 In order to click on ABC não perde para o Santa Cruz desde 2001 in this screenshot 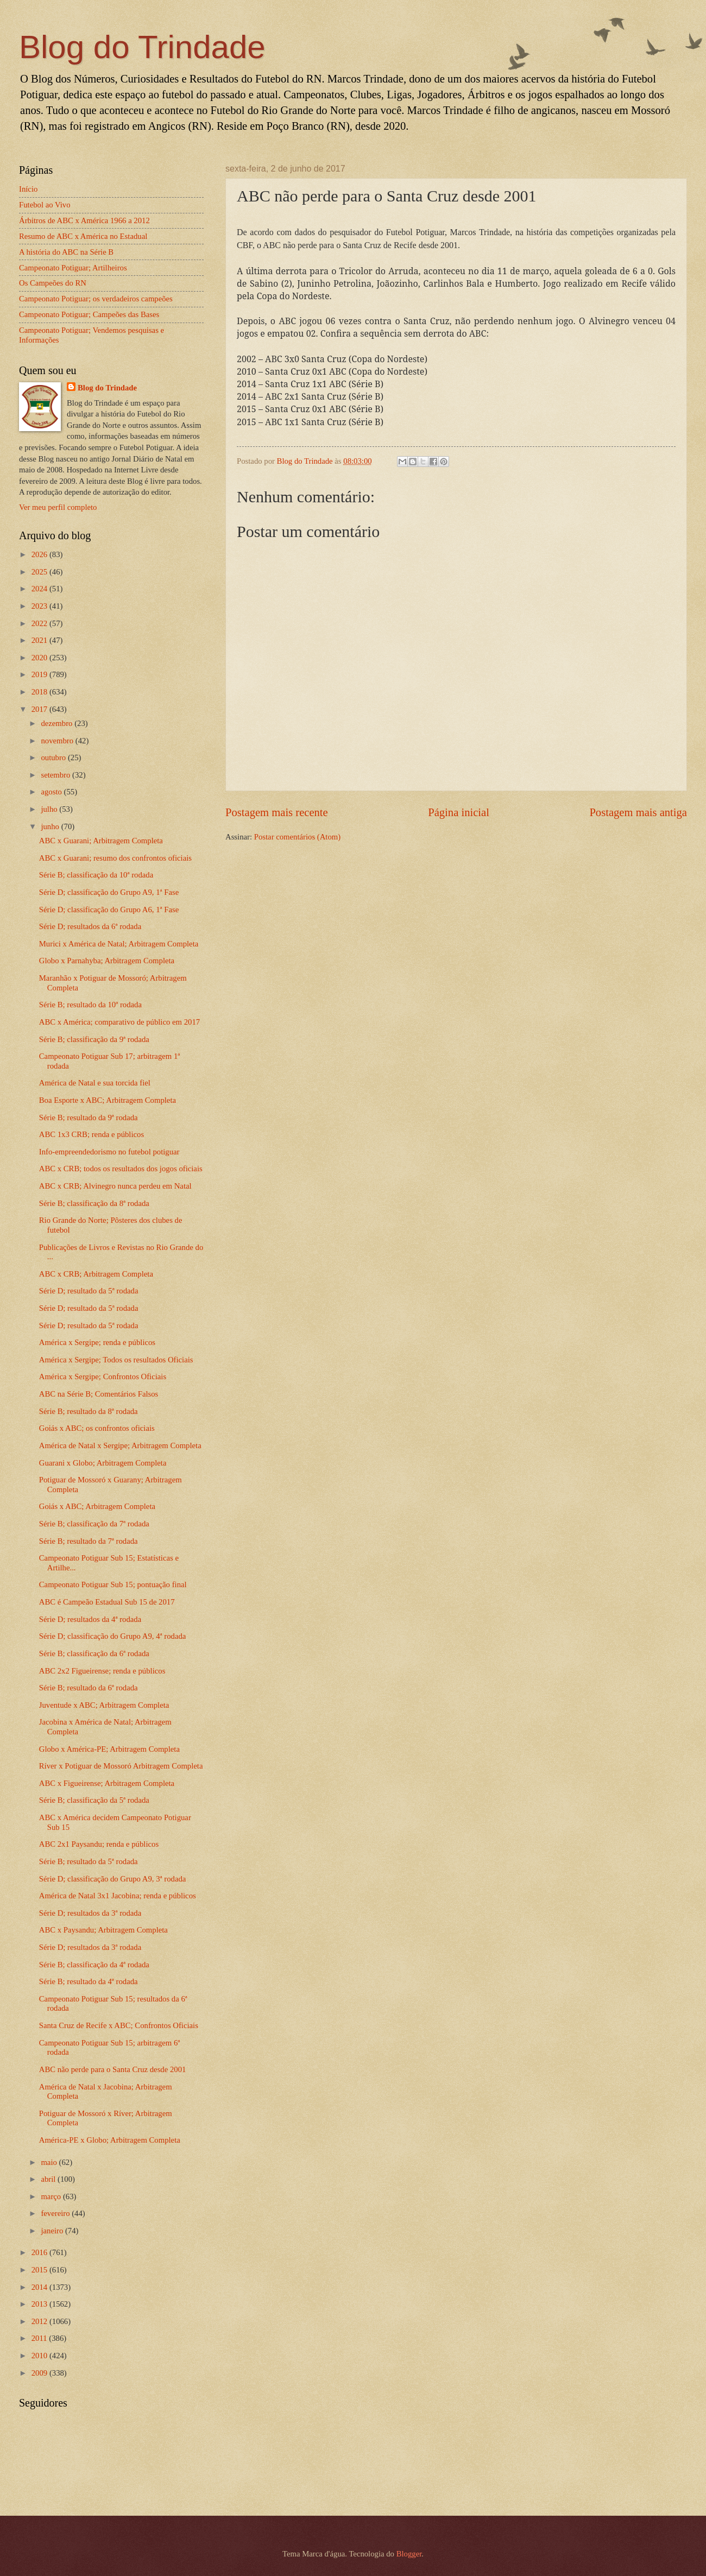, I will do `click(112, 2069)`.